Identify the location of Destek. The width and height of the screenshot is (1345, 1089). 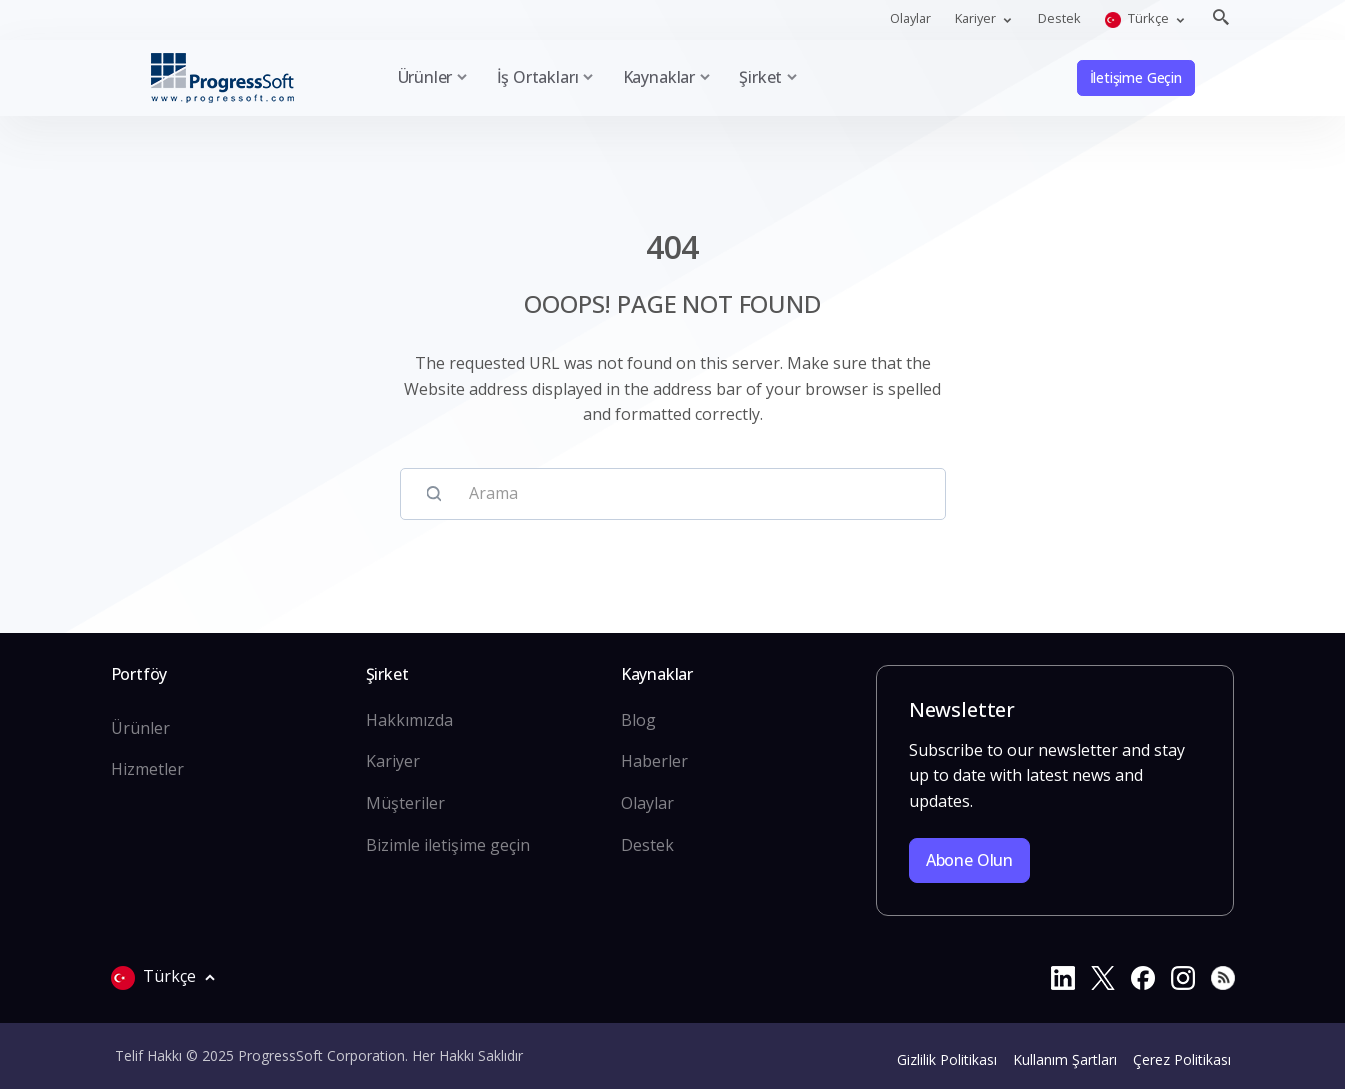
(1059, 18).